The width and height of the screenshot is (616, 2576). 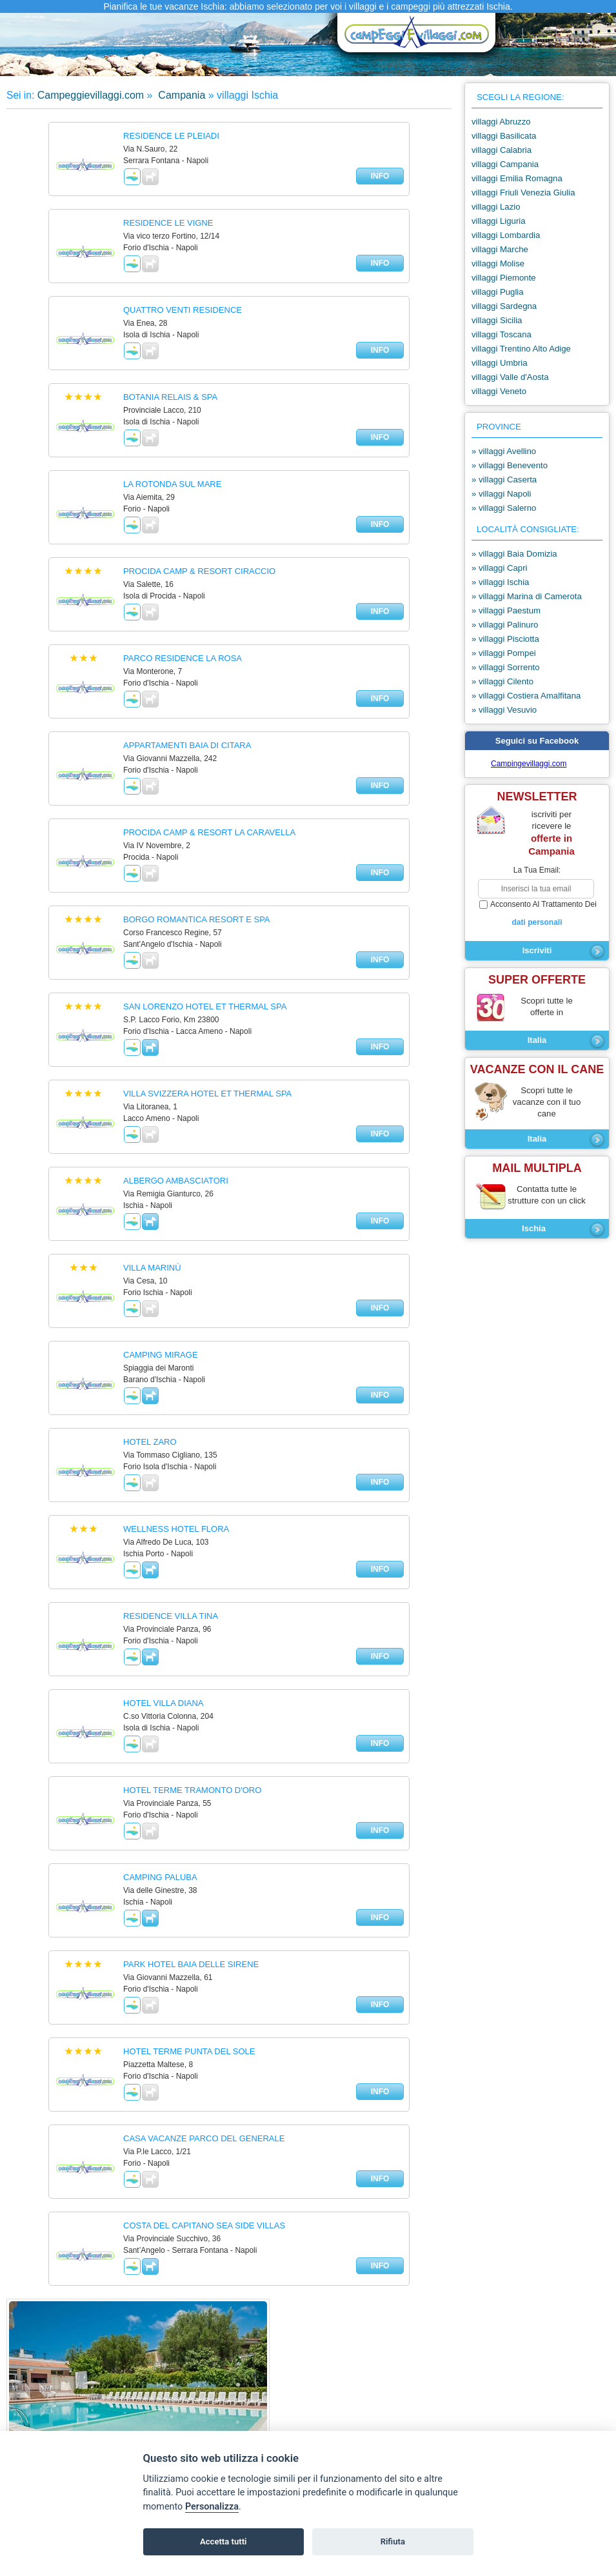 I want to click on villaggi Molise, so click(x=498, y=263).